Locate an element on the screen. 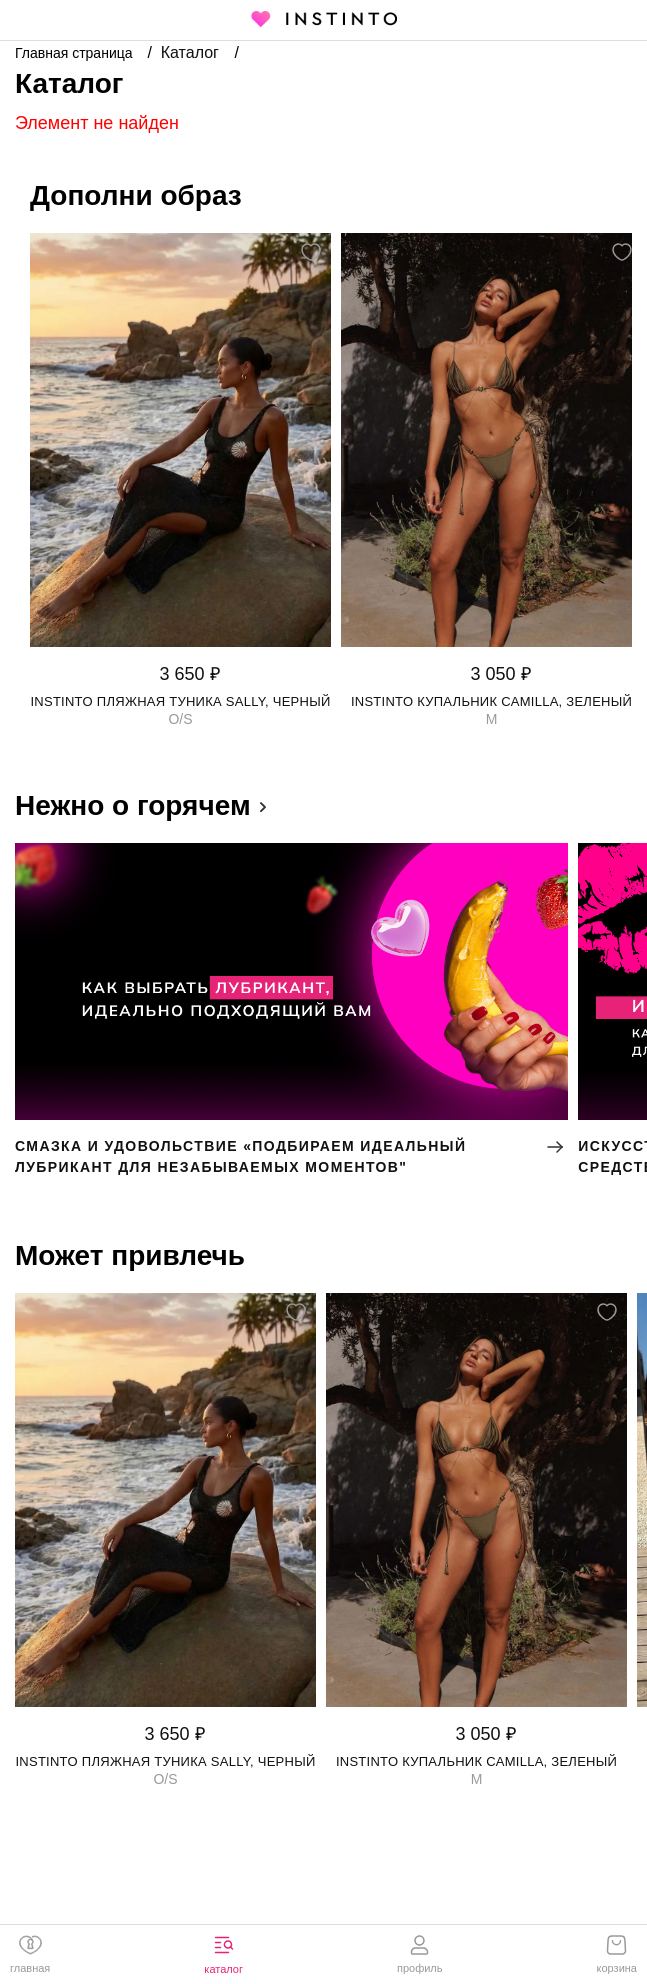 The image size is (647, 1984). Instinto купальник Camilla, Зеленый is located at coordinates (491, 701).